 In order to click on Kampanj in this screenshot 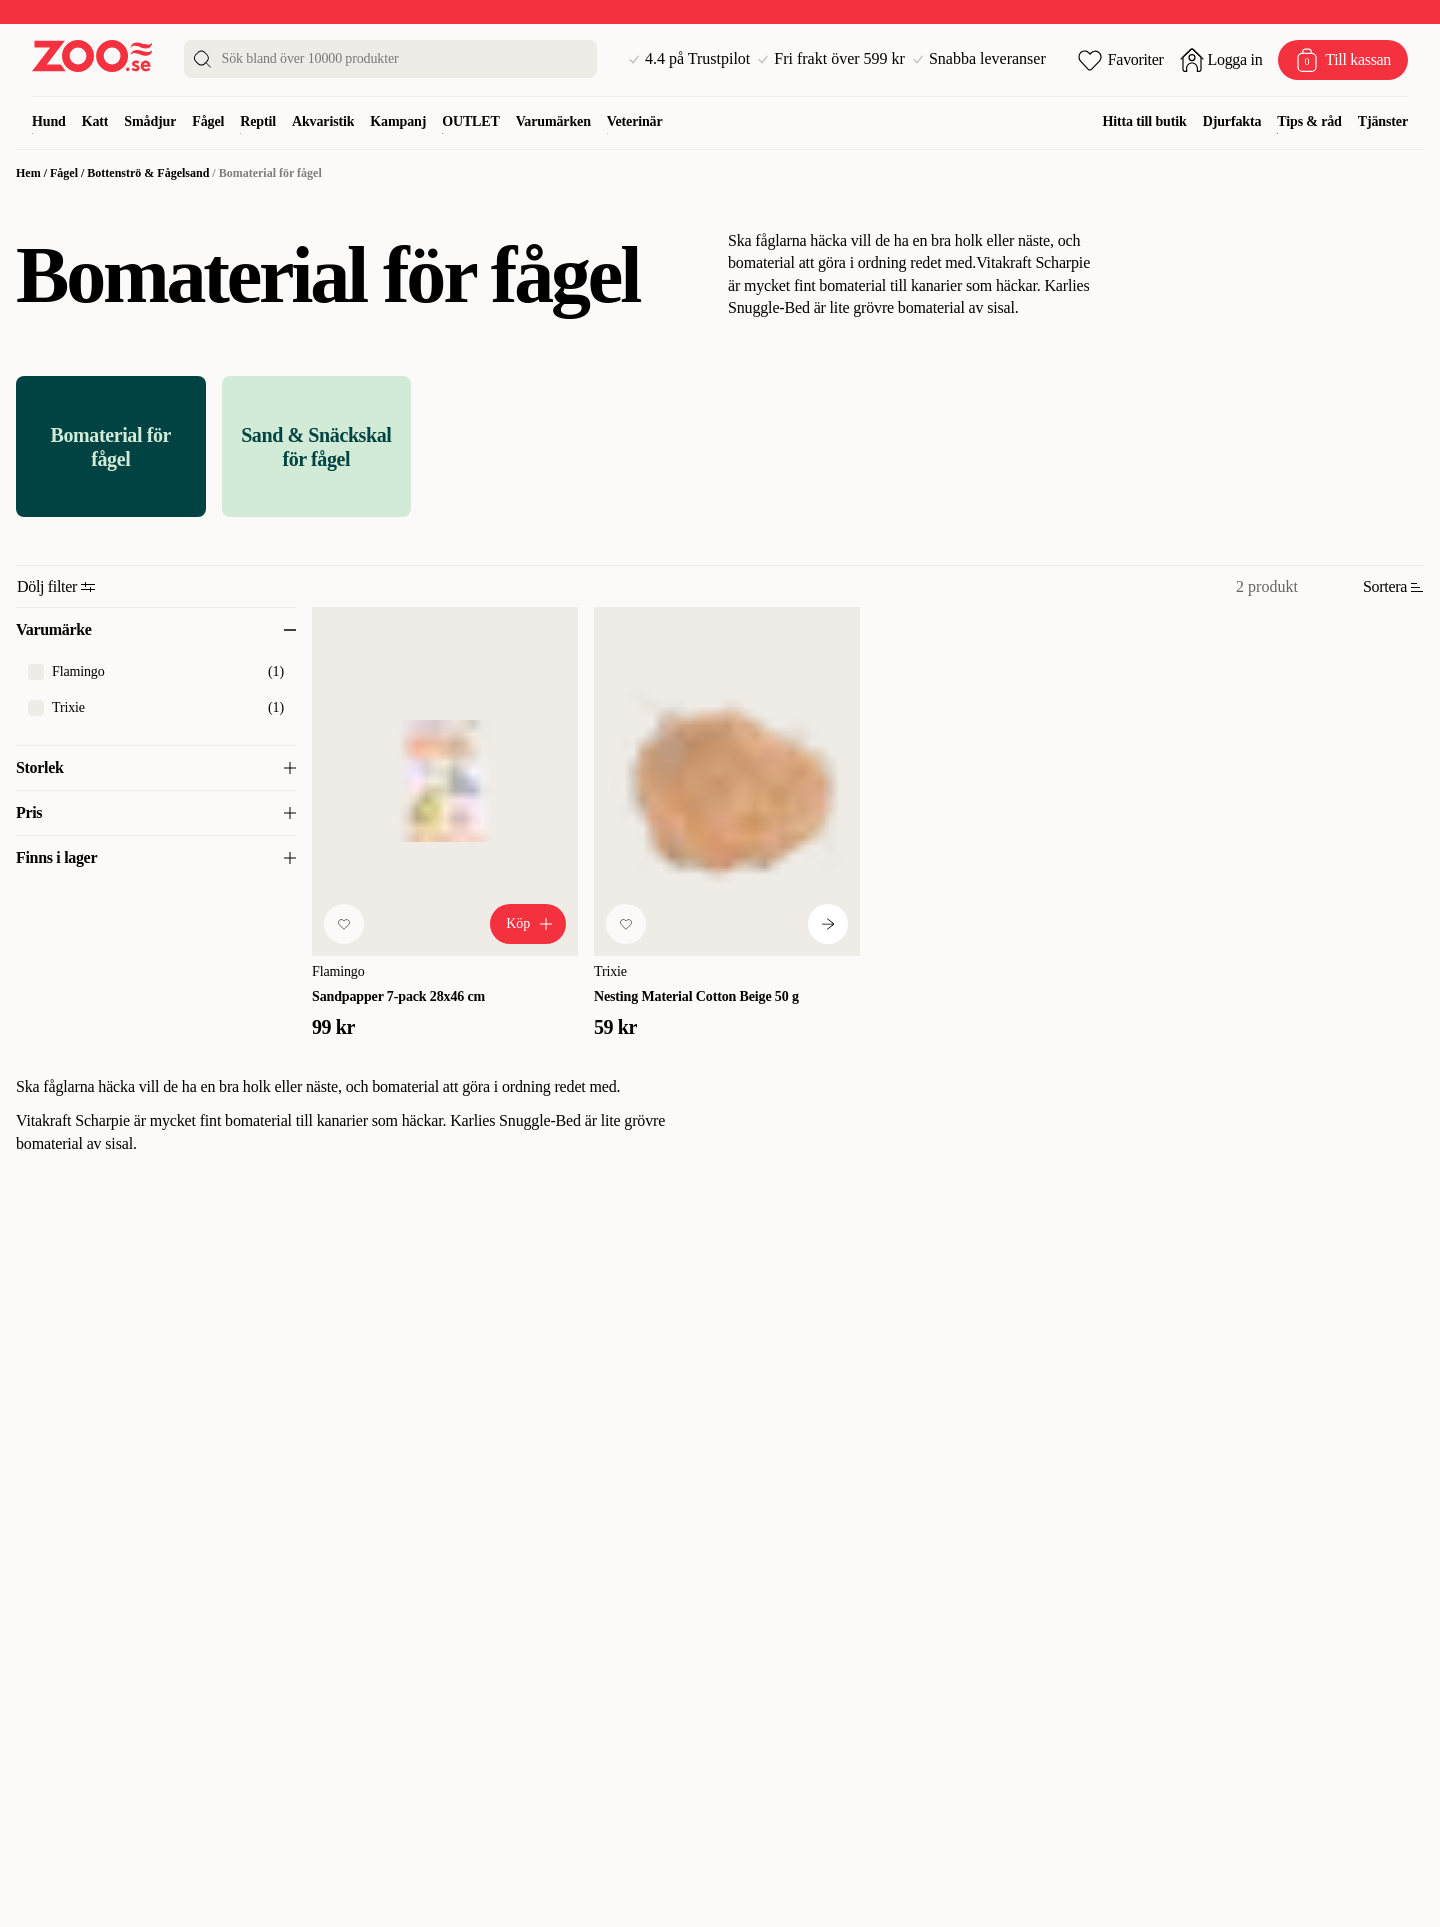, I will do `click(398, 121)`.